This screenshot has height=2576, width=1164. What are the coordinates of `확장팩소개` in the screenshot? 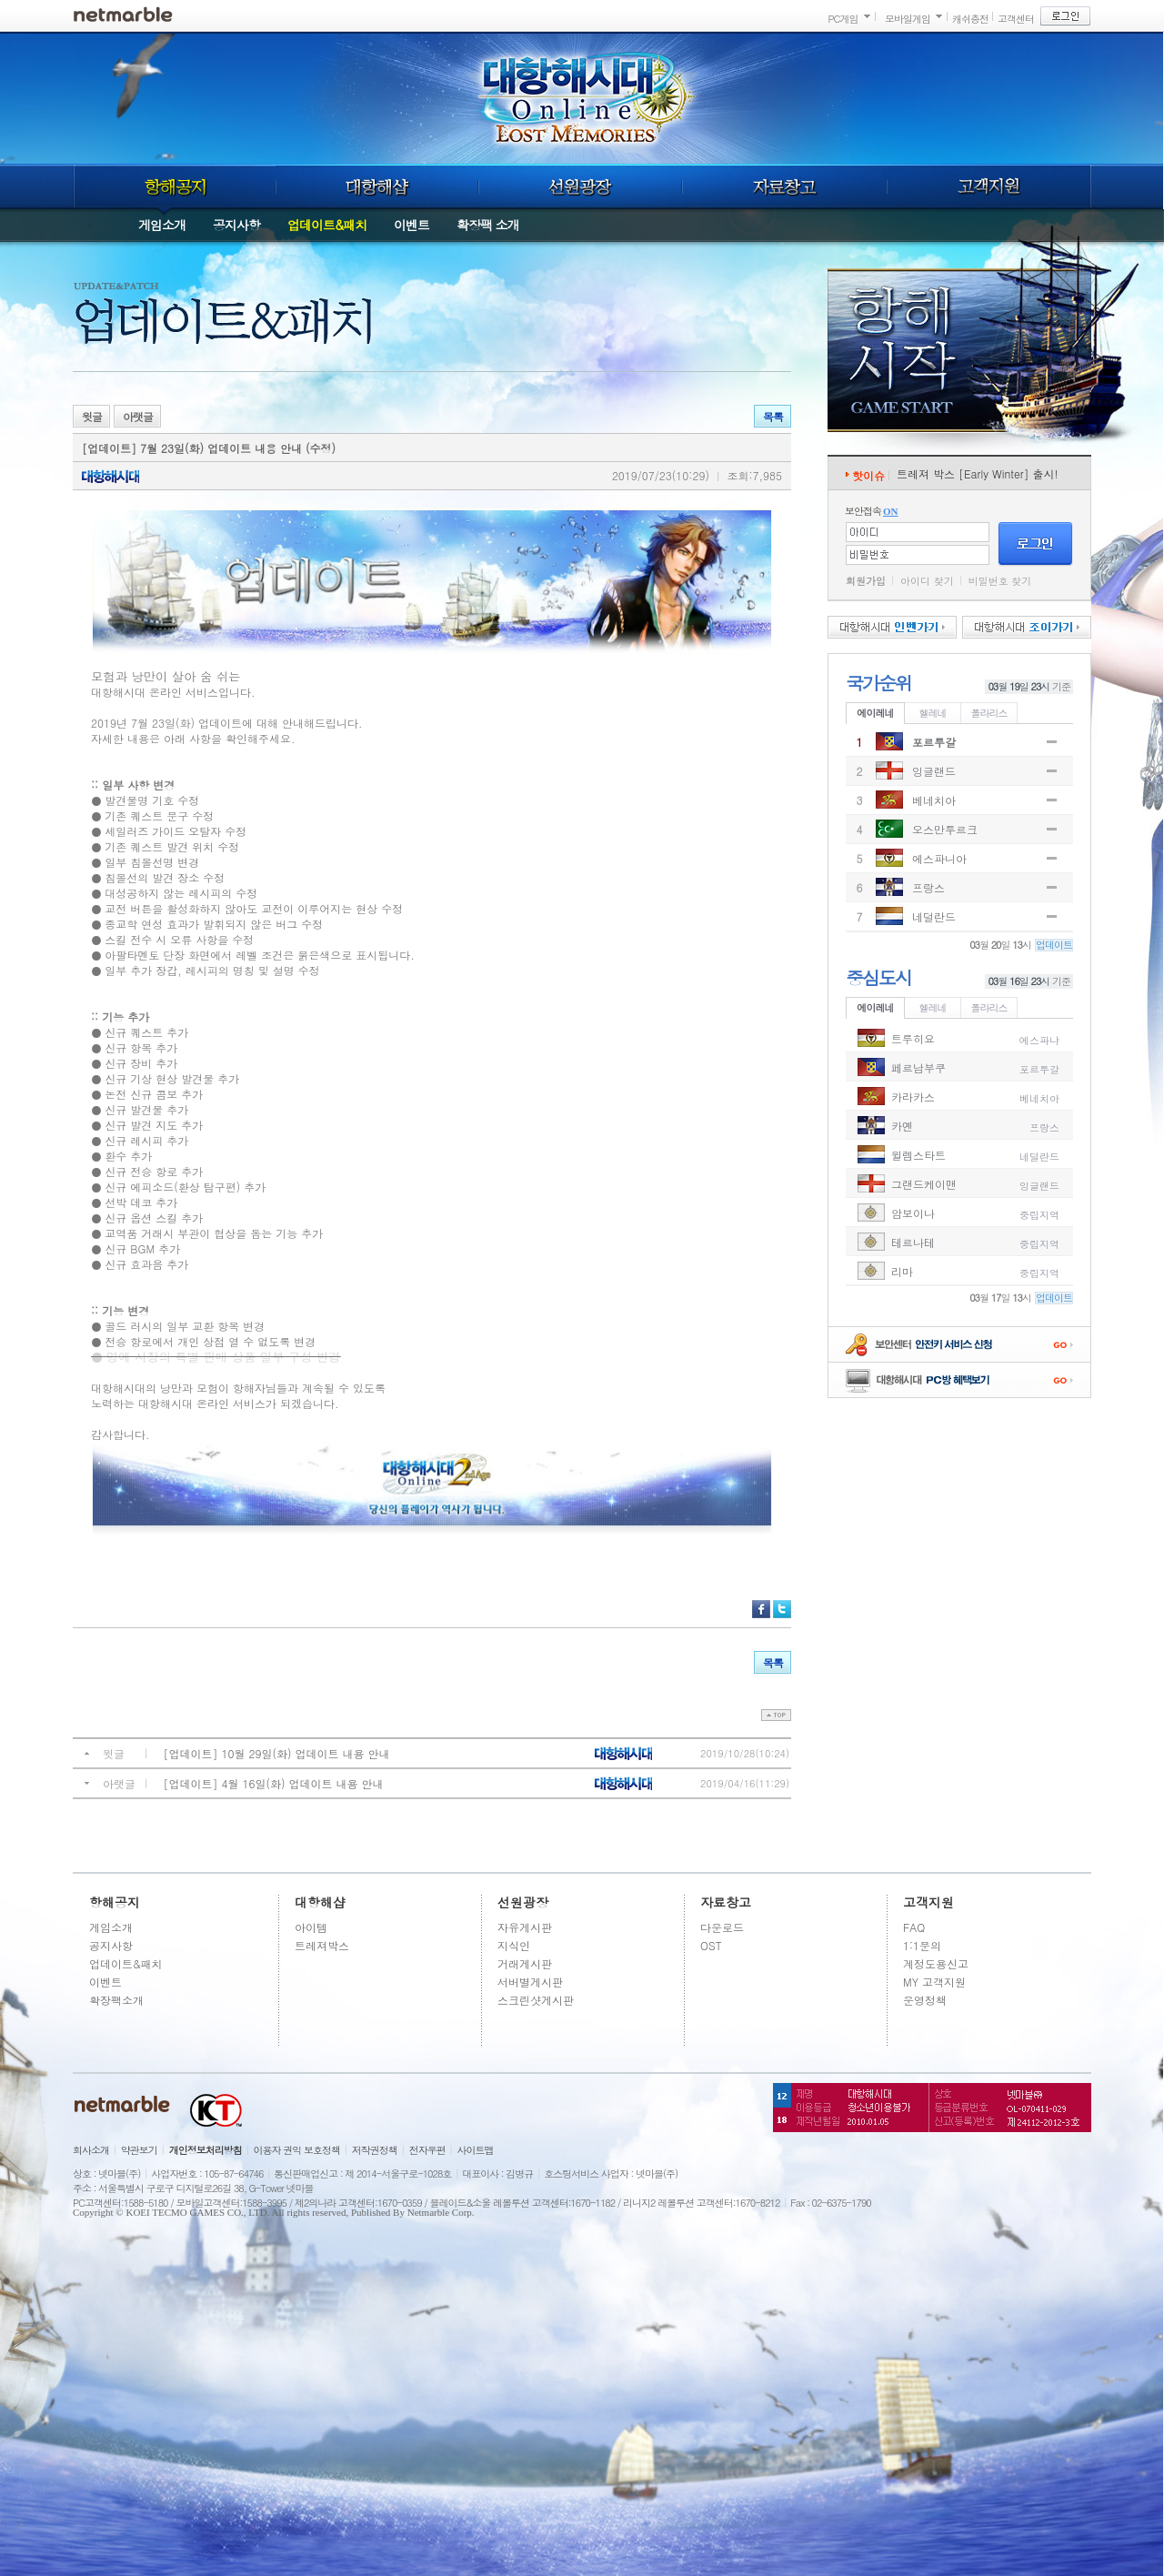 It's located at (116, 1999).